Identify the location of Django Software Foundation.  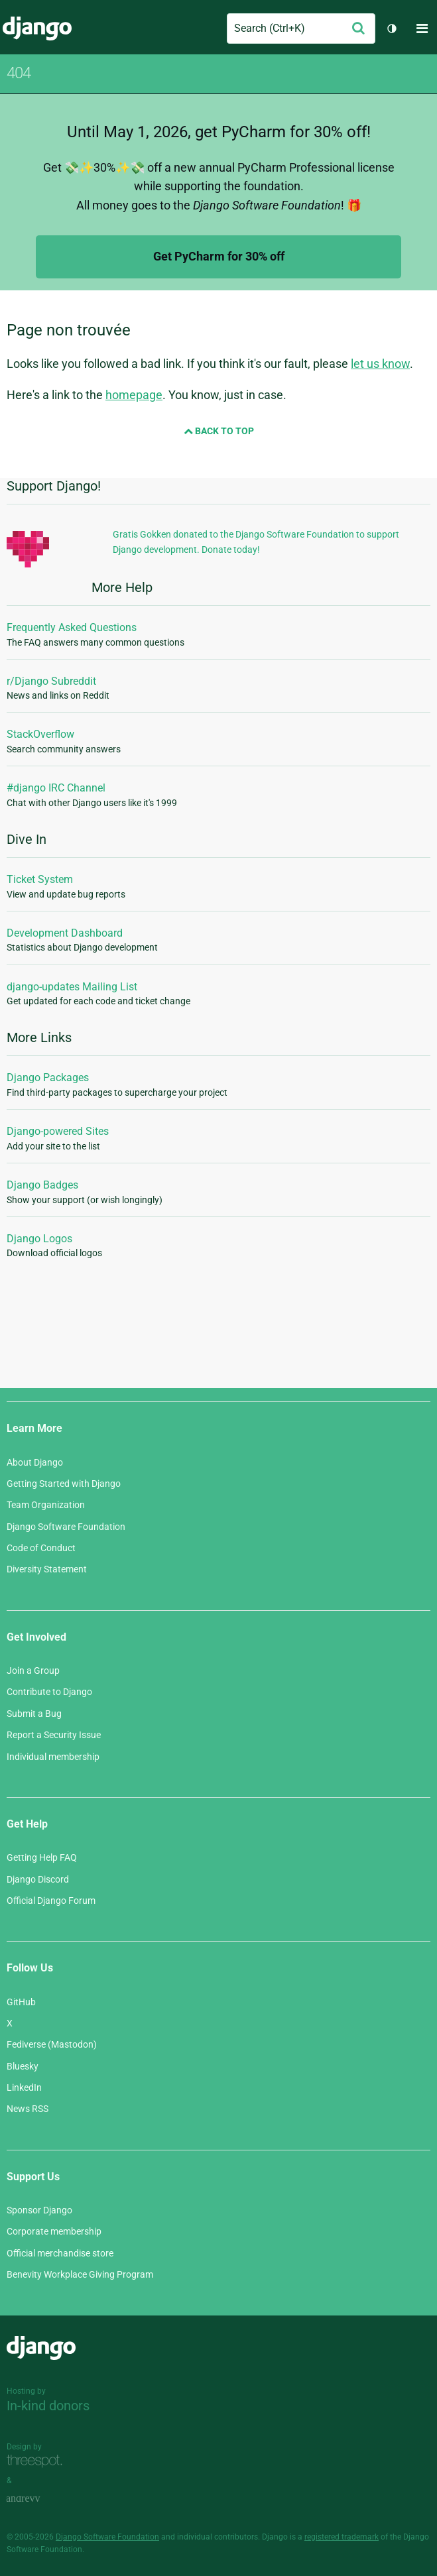
(66, 1526).